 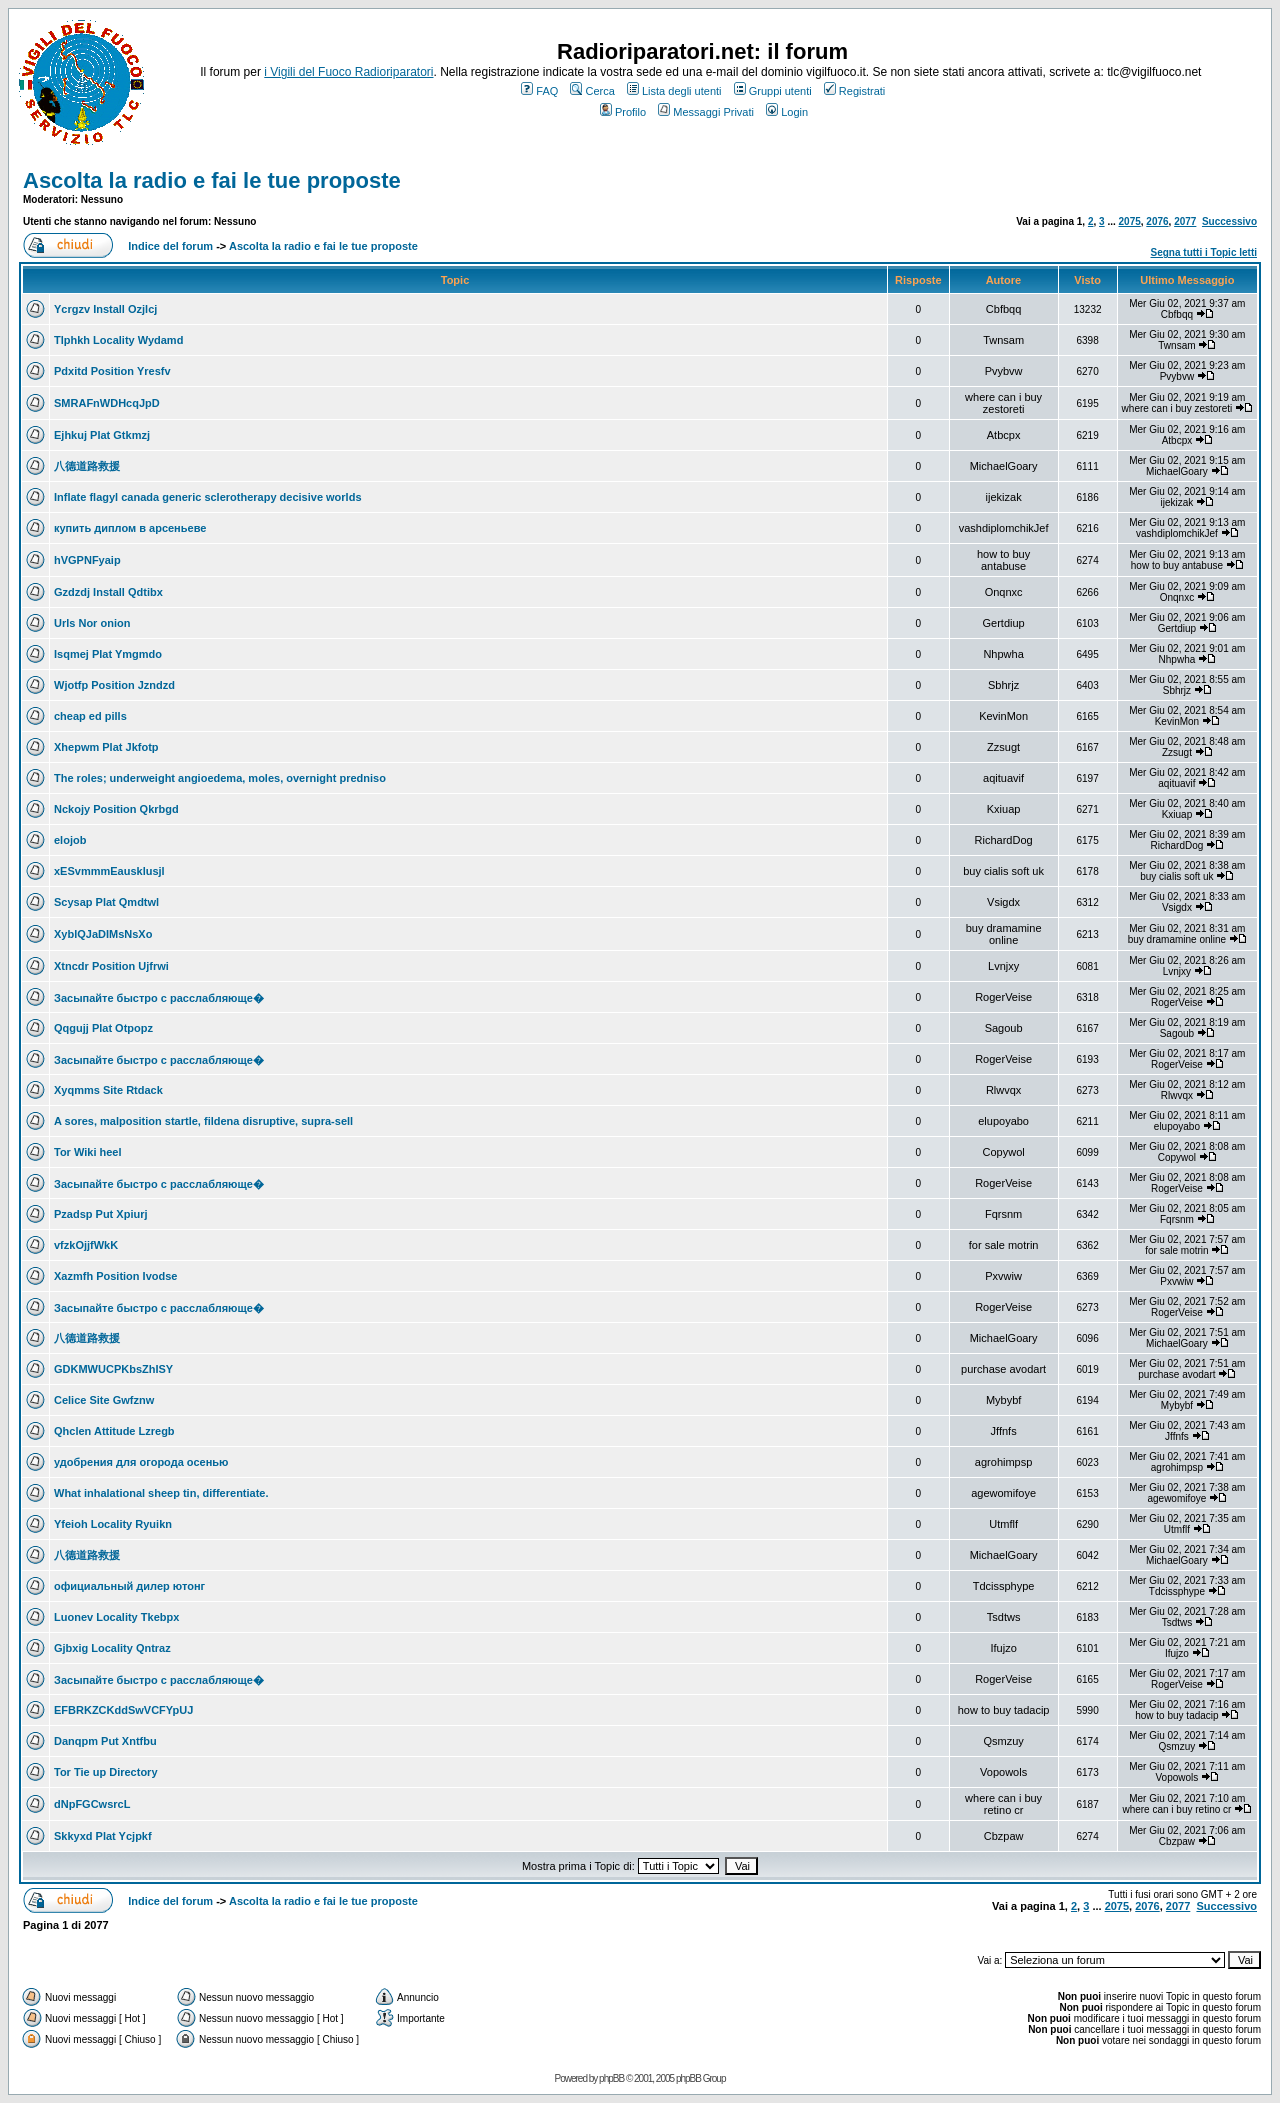 I want to click on i Vigili del Fuoco Radioriparatori, so click(x=348, y=72).